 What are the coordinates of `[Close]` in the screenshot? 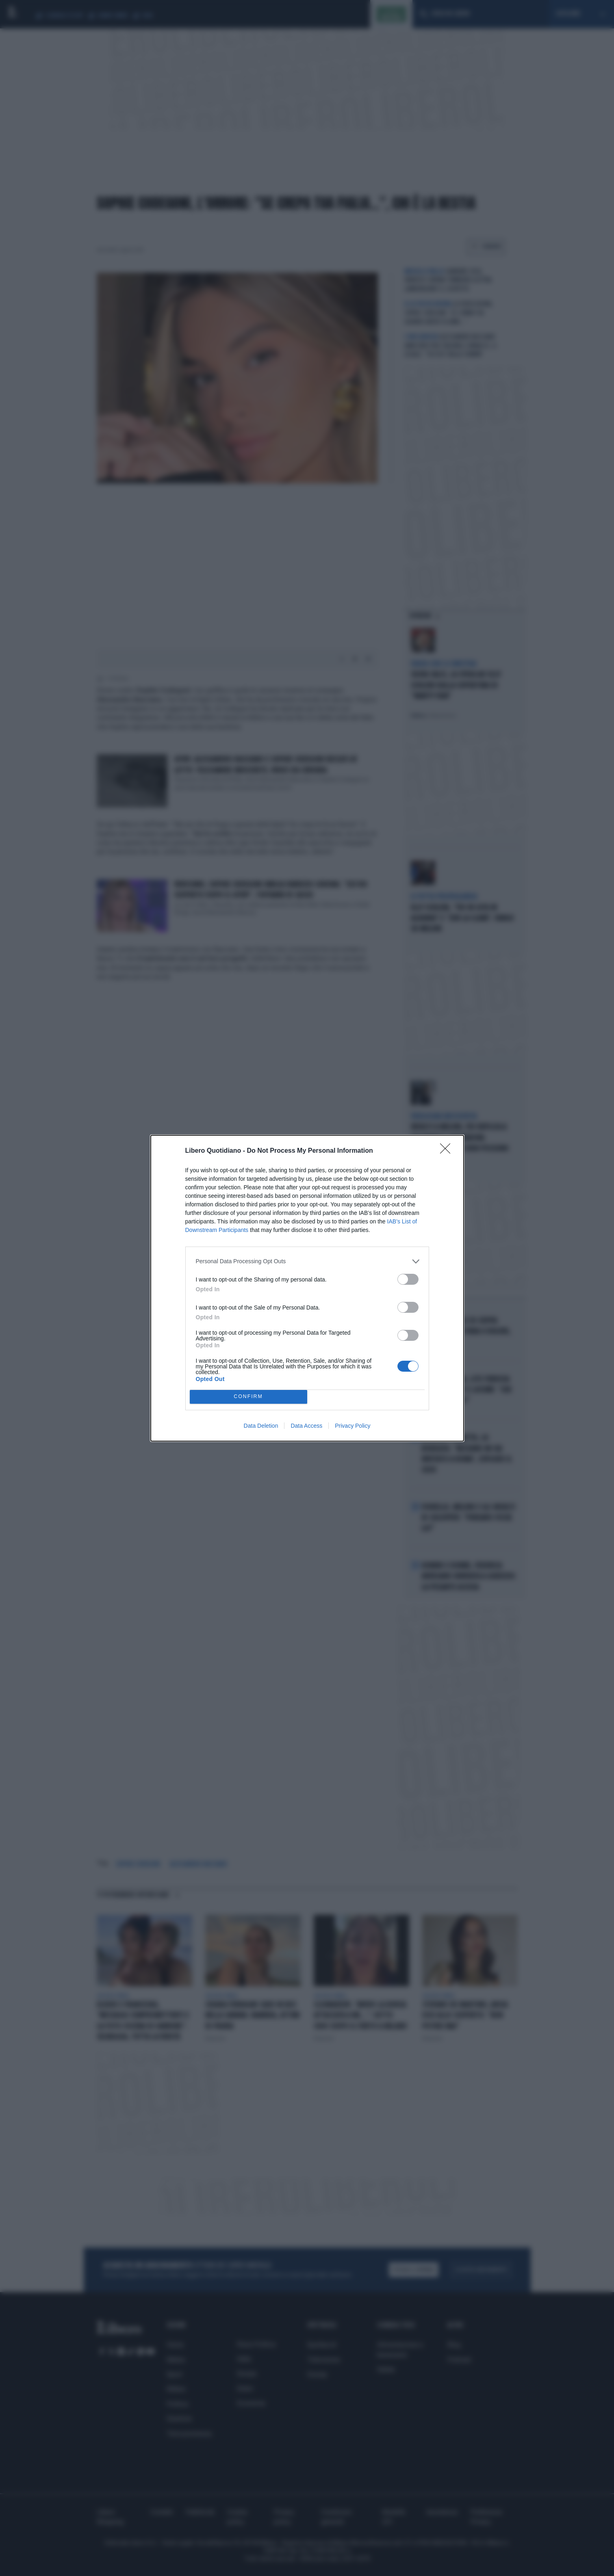 It's located at (448, 1151).